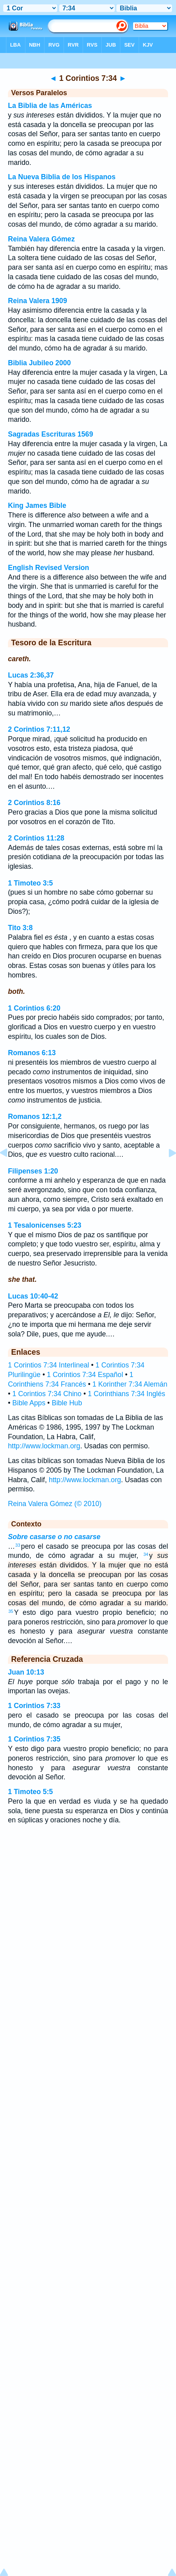  What do you see at coordinates (34, 803) in the screenshot?
I see `2 Corintios 8:16` at bounding box center [34, 803].